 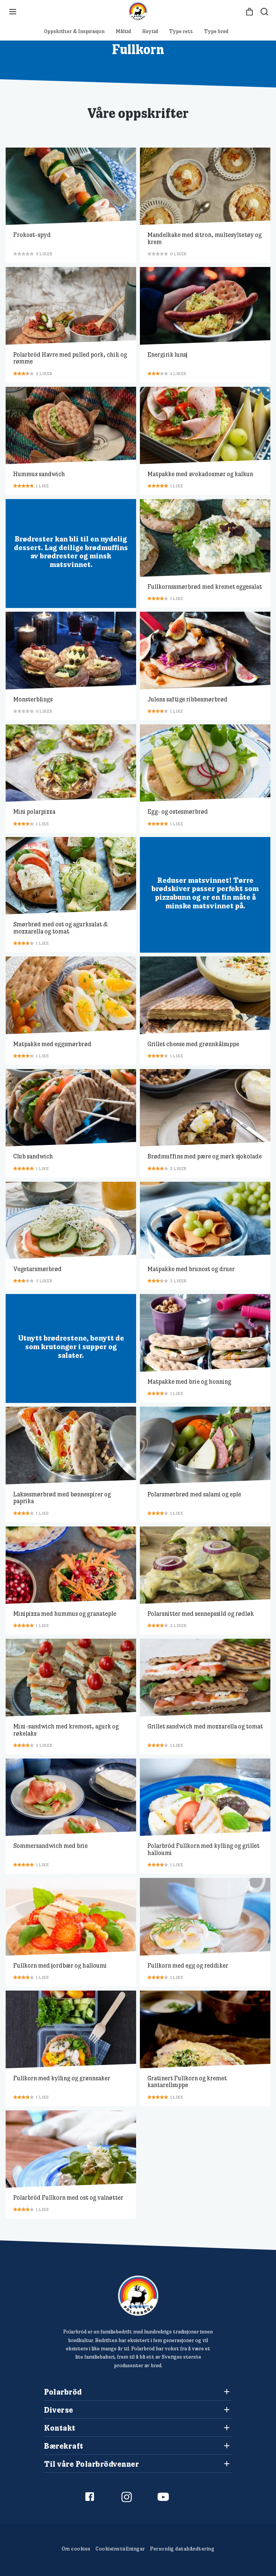 I want to click on Om cookies, so click(x=76, y=2548).